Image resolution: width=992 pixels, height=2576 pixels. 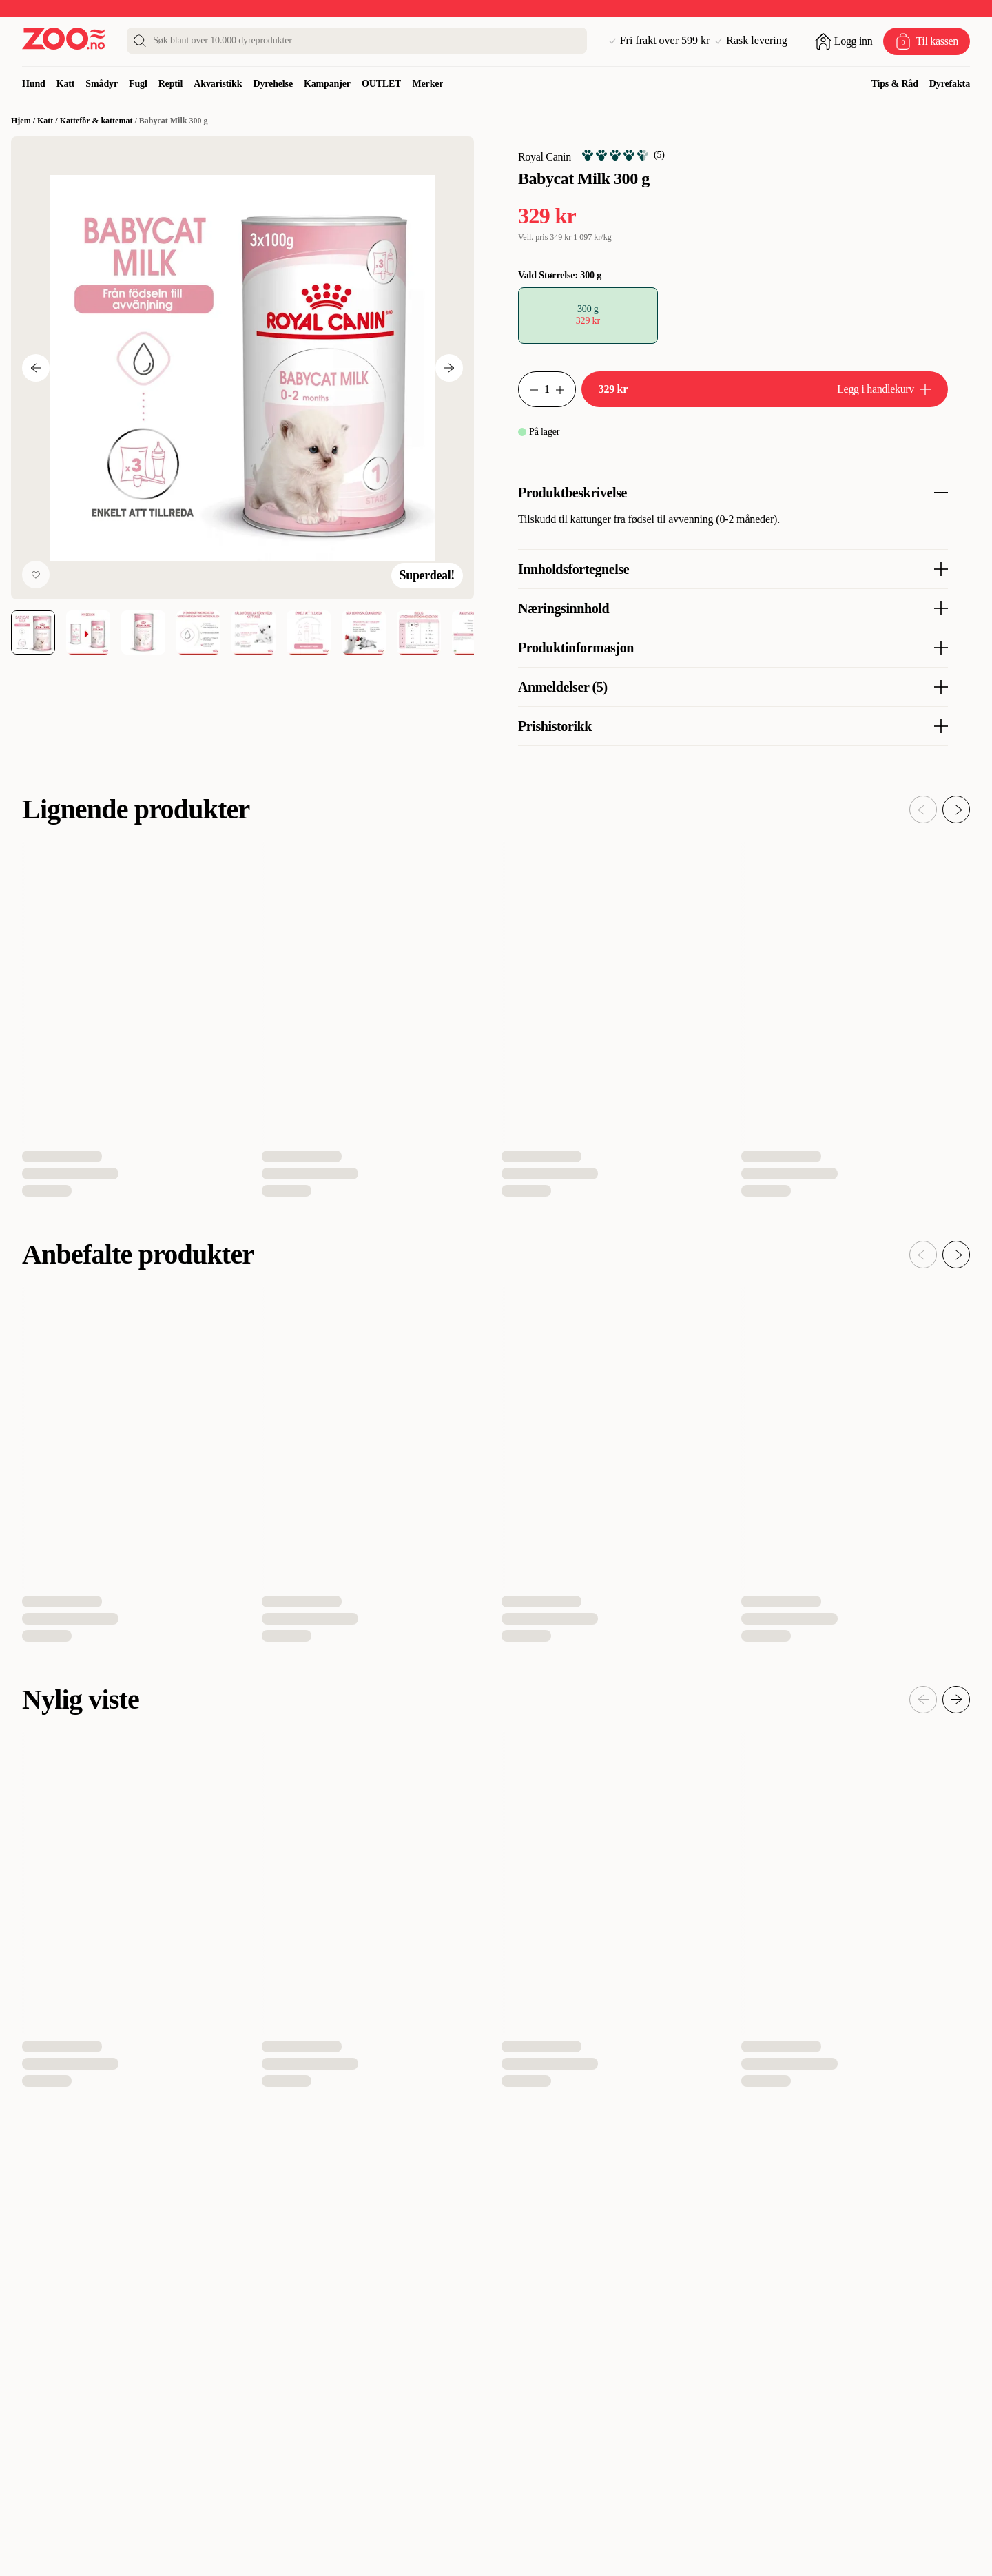 What do you see at coordinates (894, 84) in the screenshot?
I see `Tips & Råd` at bounding box center [894, 84].